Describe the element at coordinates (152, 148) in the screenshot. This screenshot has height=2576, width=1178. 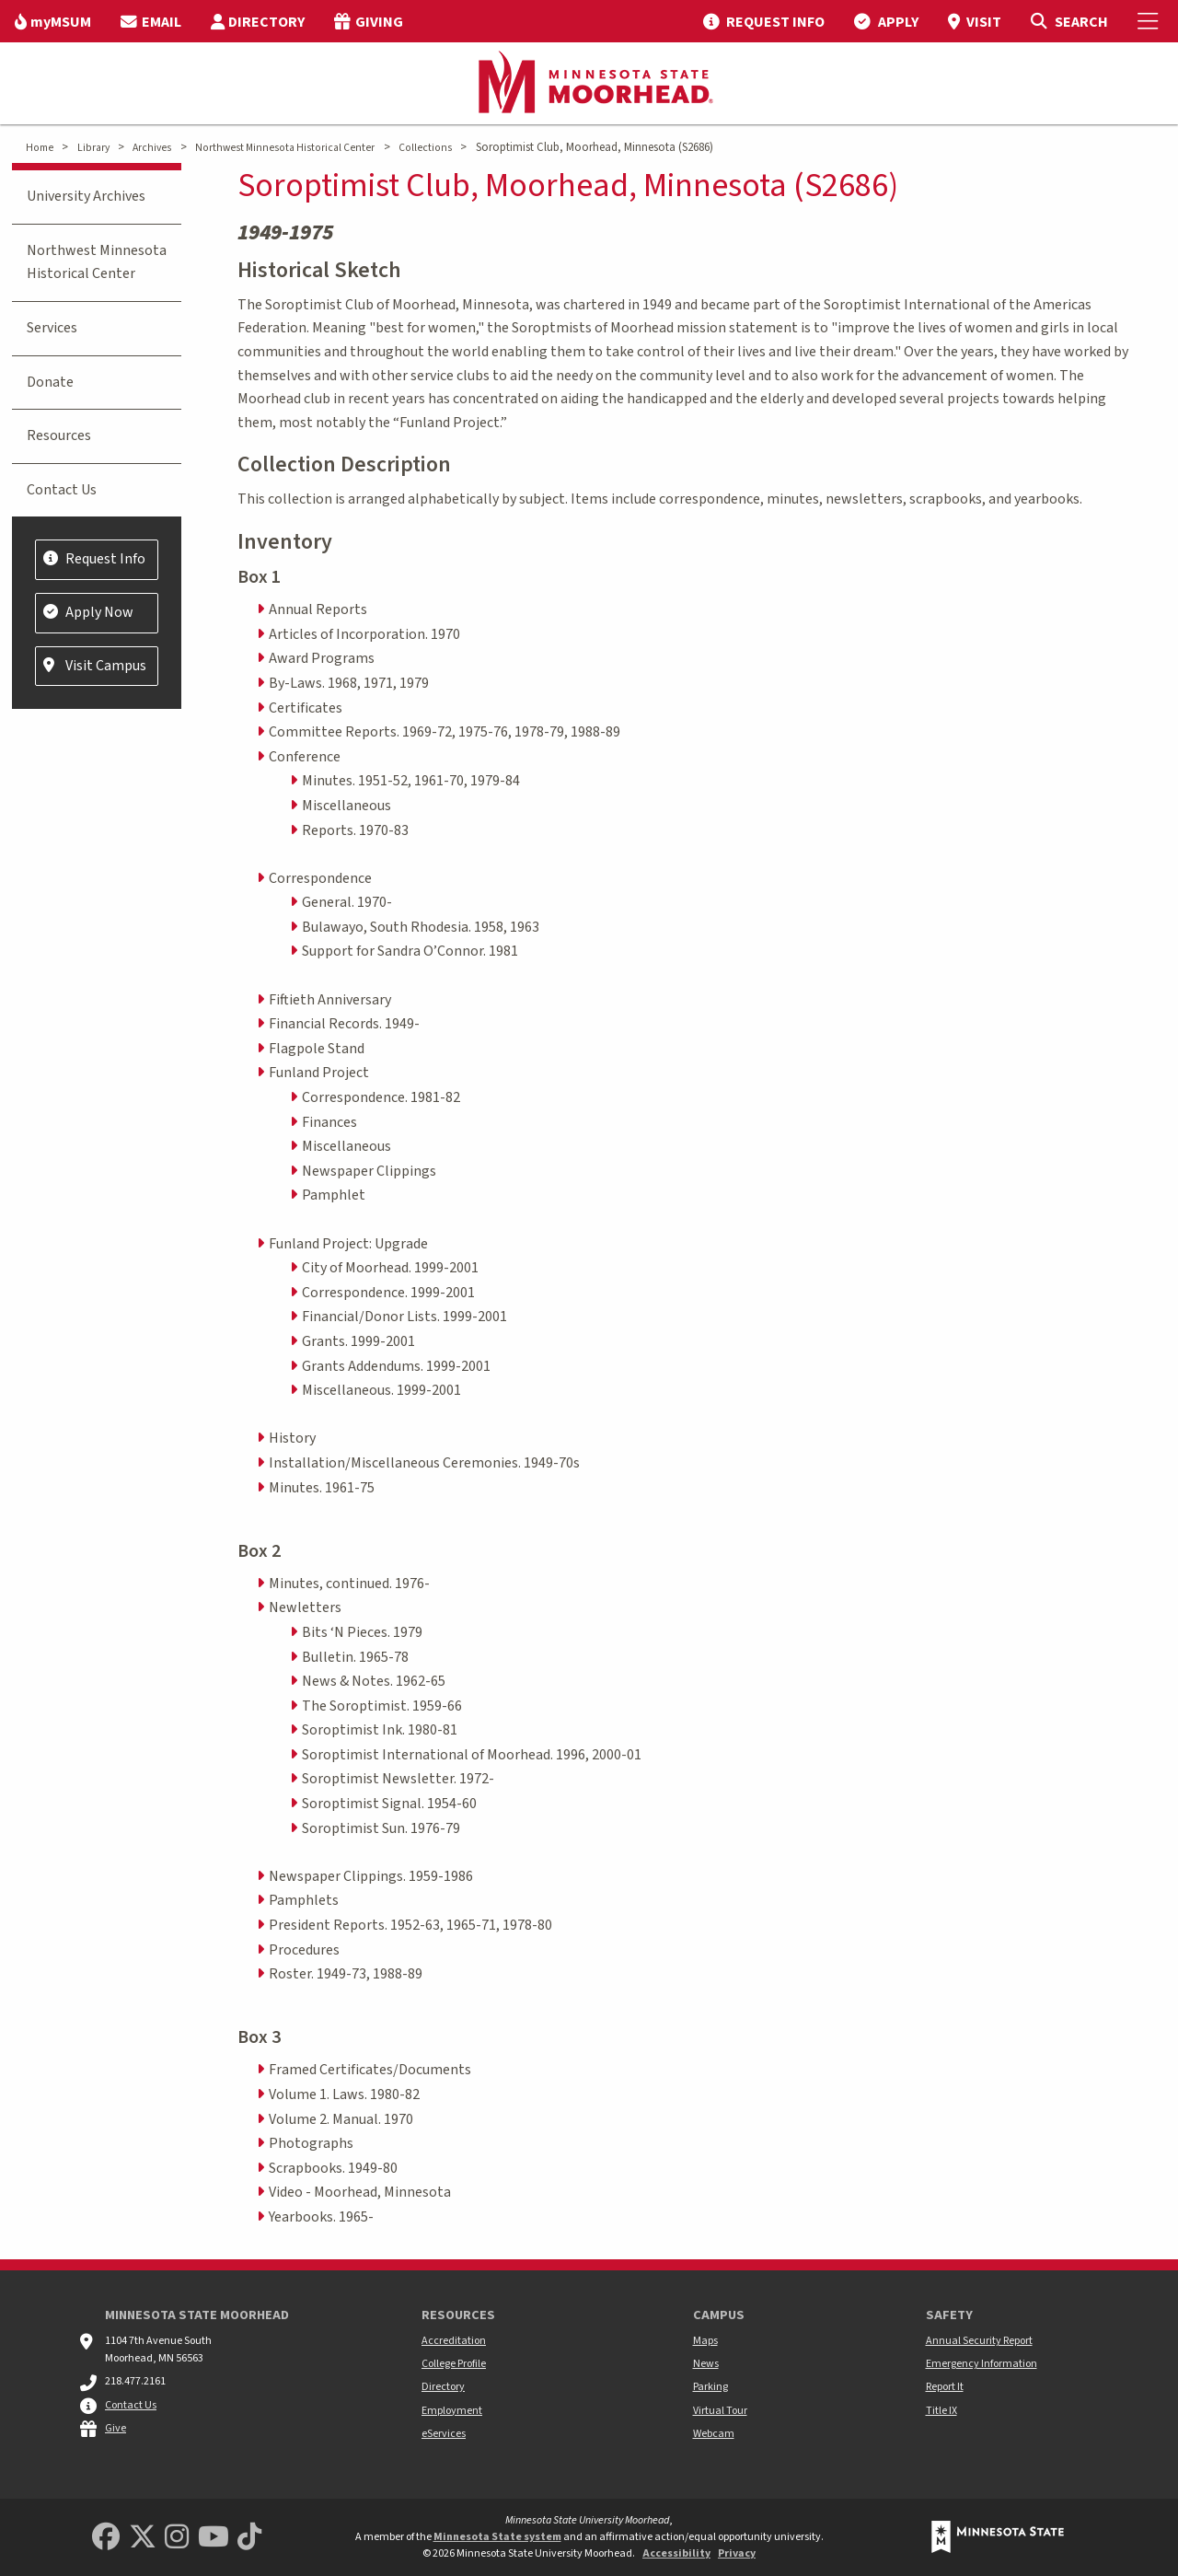
I see `Archives` at that location.